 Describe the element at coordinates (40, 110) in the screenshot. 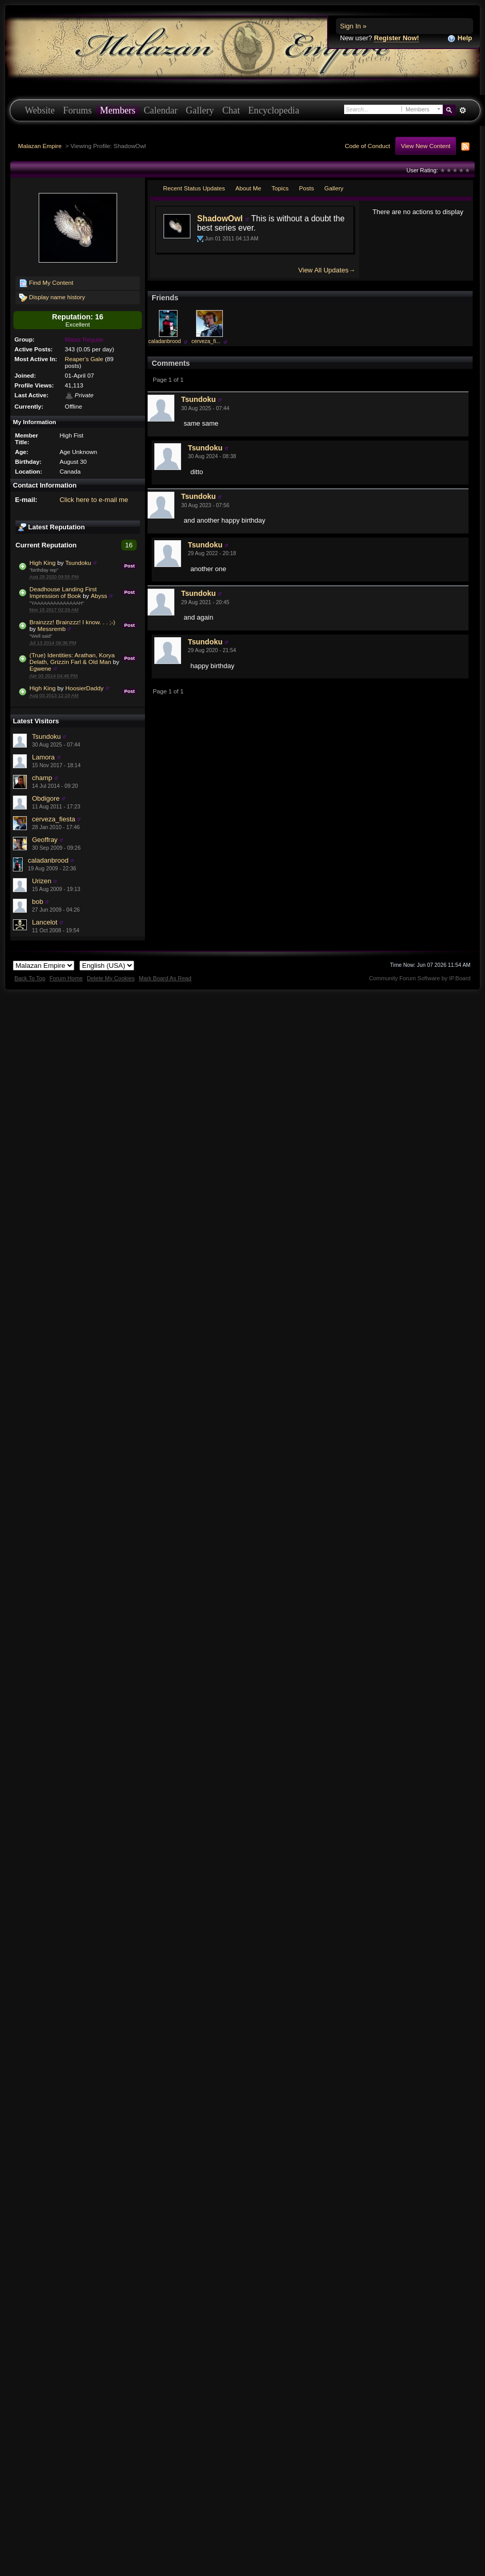

I see `Website` at that location.